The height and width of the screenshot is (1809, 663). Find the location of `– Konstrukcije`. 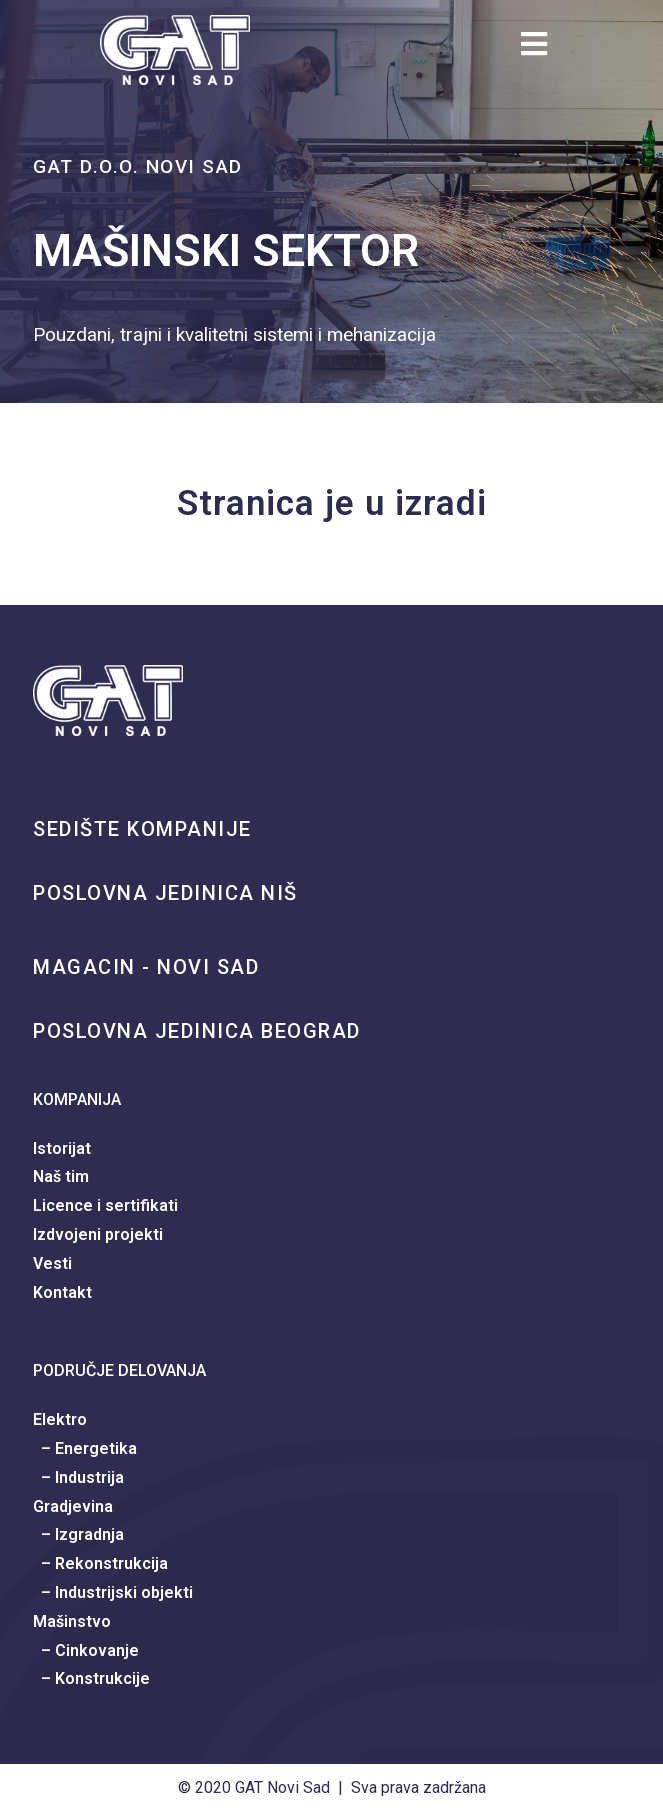

– Konstrukcije is located at coordinates (91, 1678).